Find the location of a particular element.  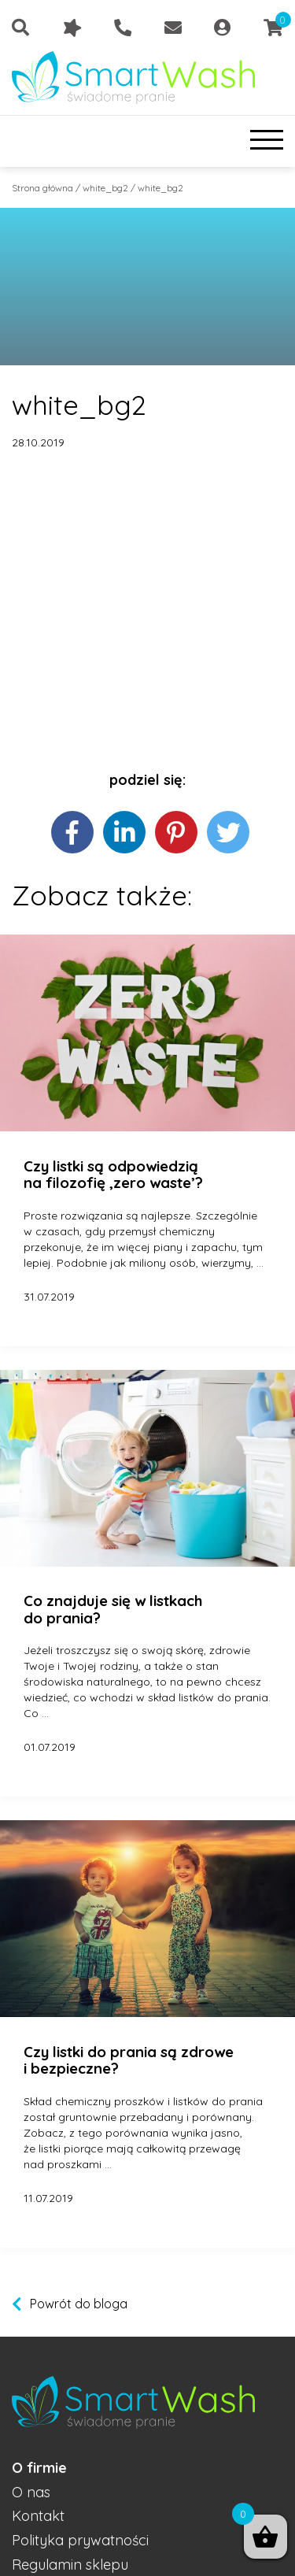

Co znajduje się w listkach do prania? is located at coordinates (113, 1610).